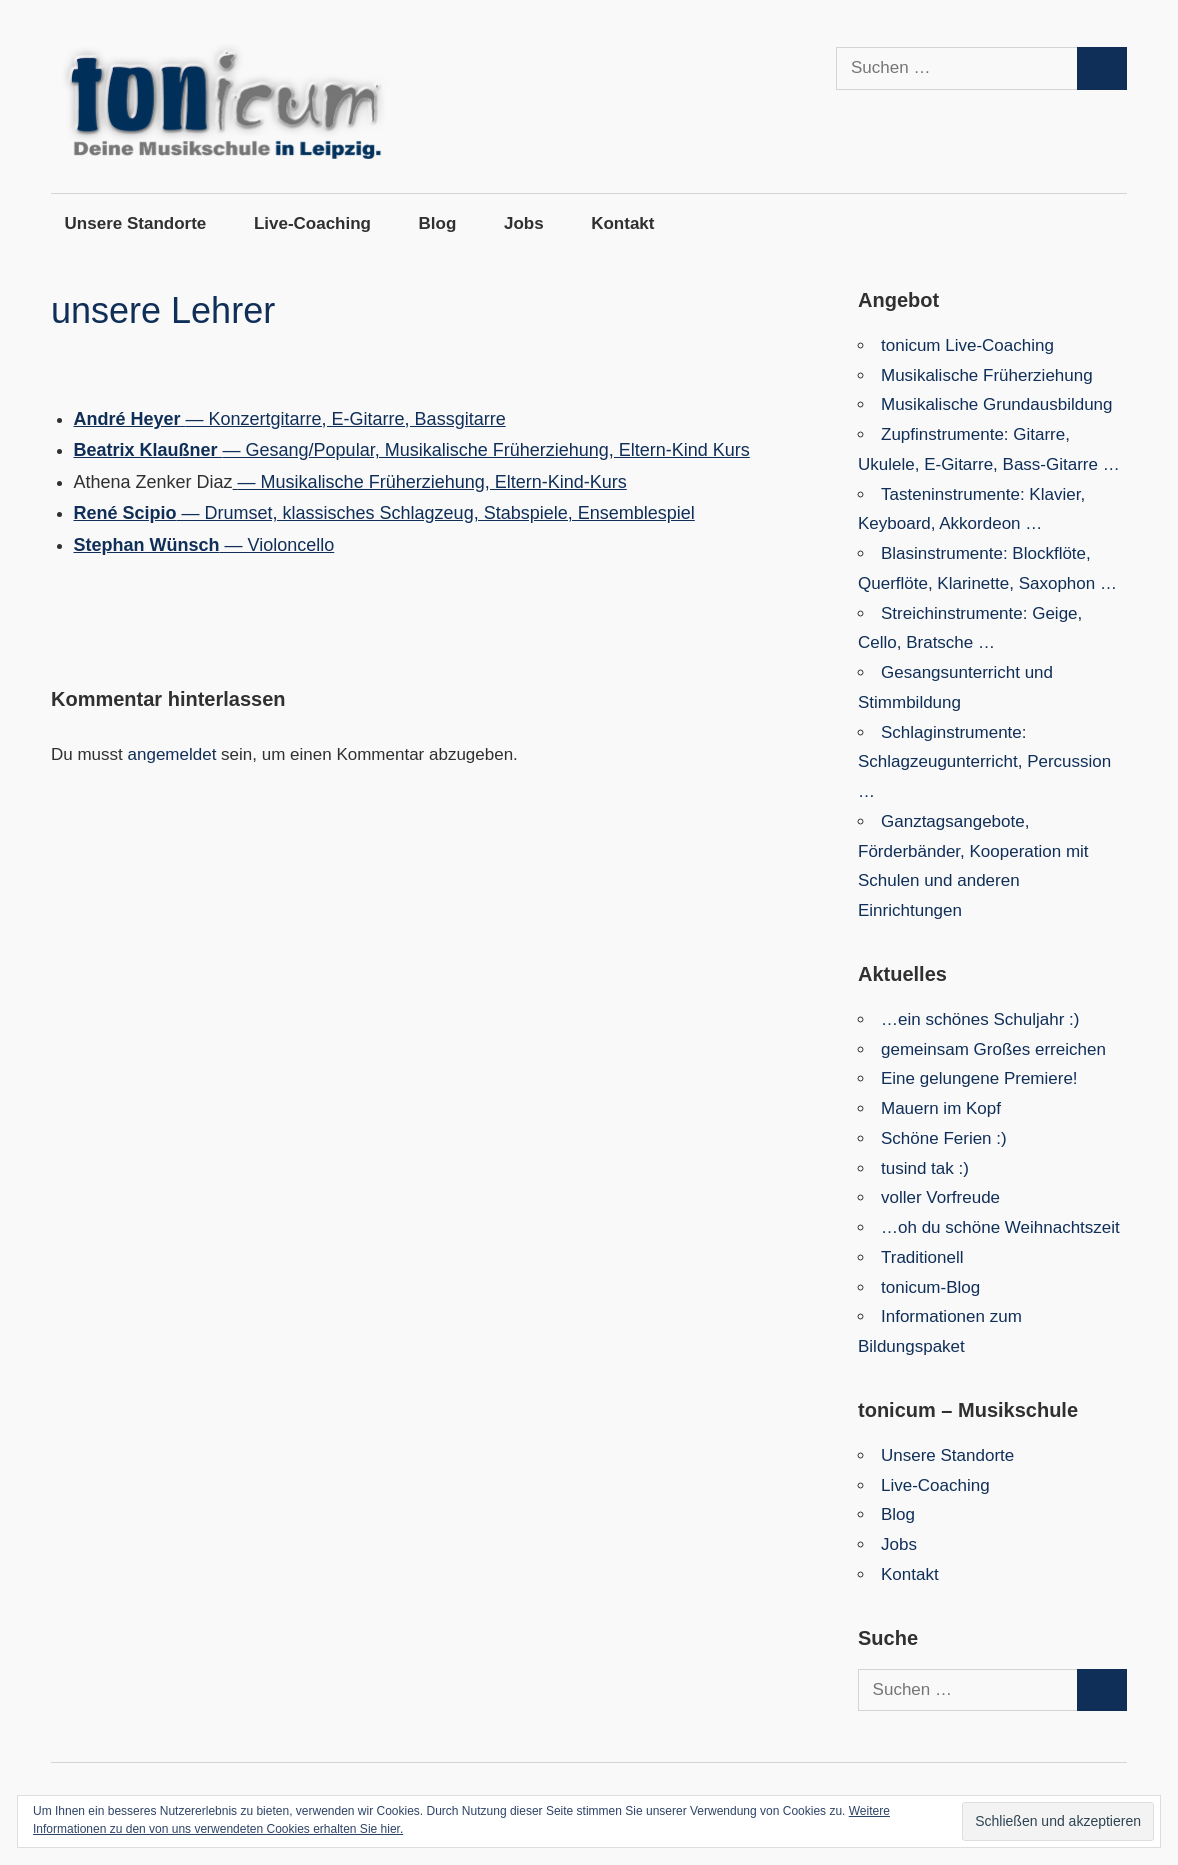 The image size is (1178, 1865). I want to click on — Drumset, klassisches Schlagzeug, Stabspiele, Ensemblespiel, so click(384, 513).